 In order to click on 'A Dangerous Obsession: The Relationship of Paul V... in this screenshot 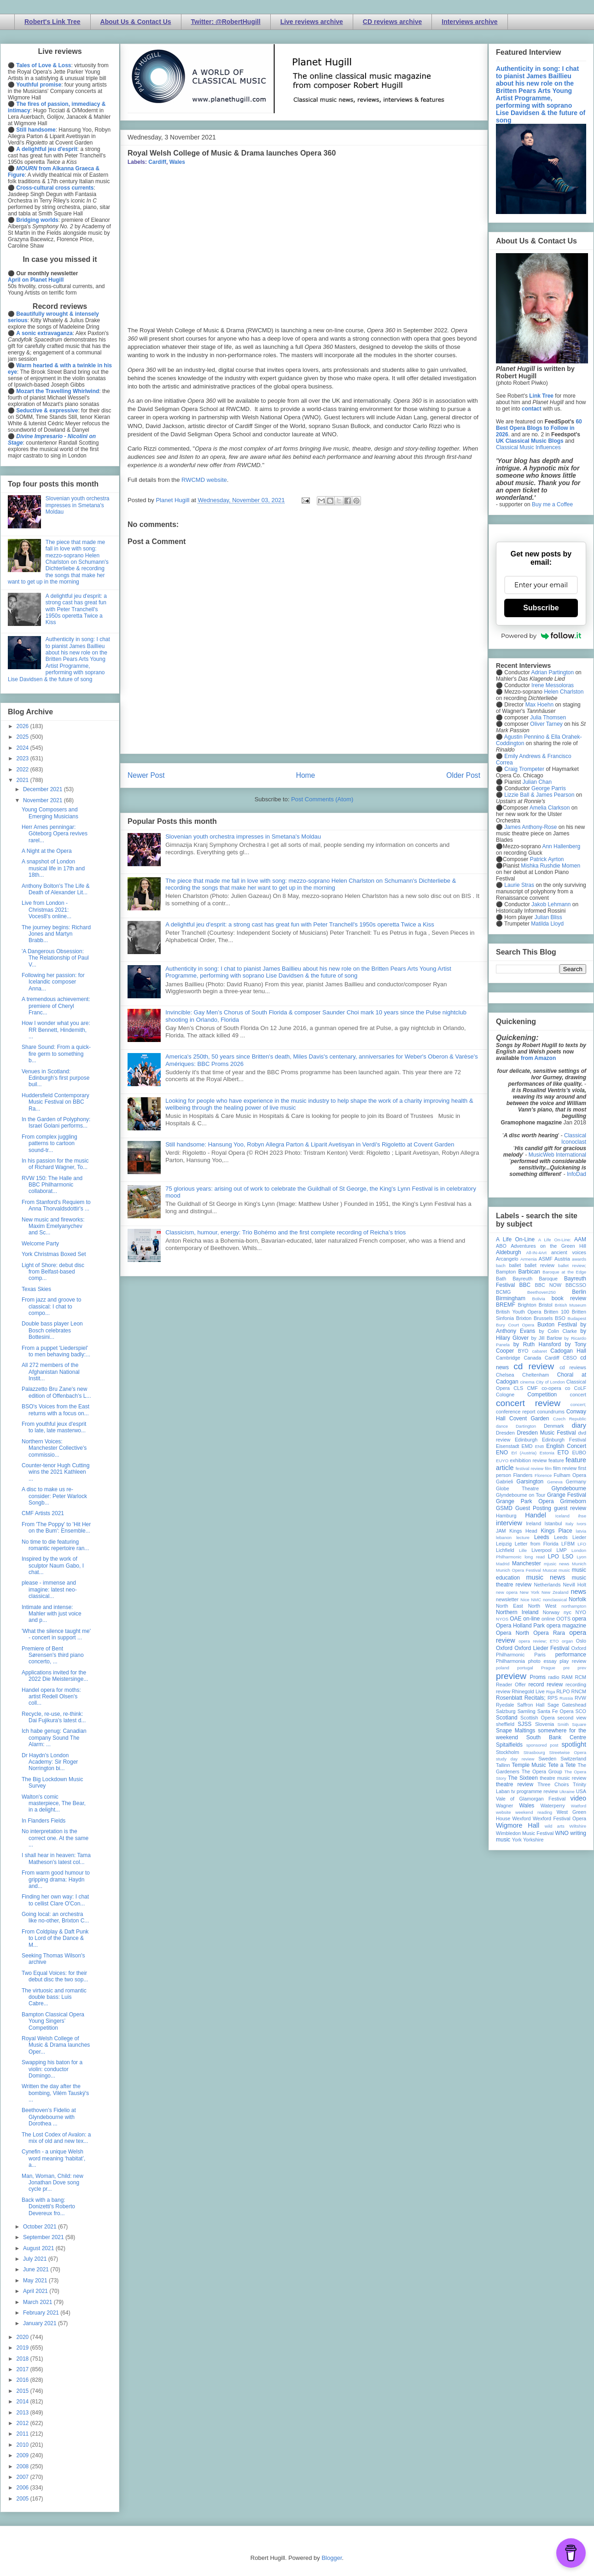, I will do `click(55, 958)`.